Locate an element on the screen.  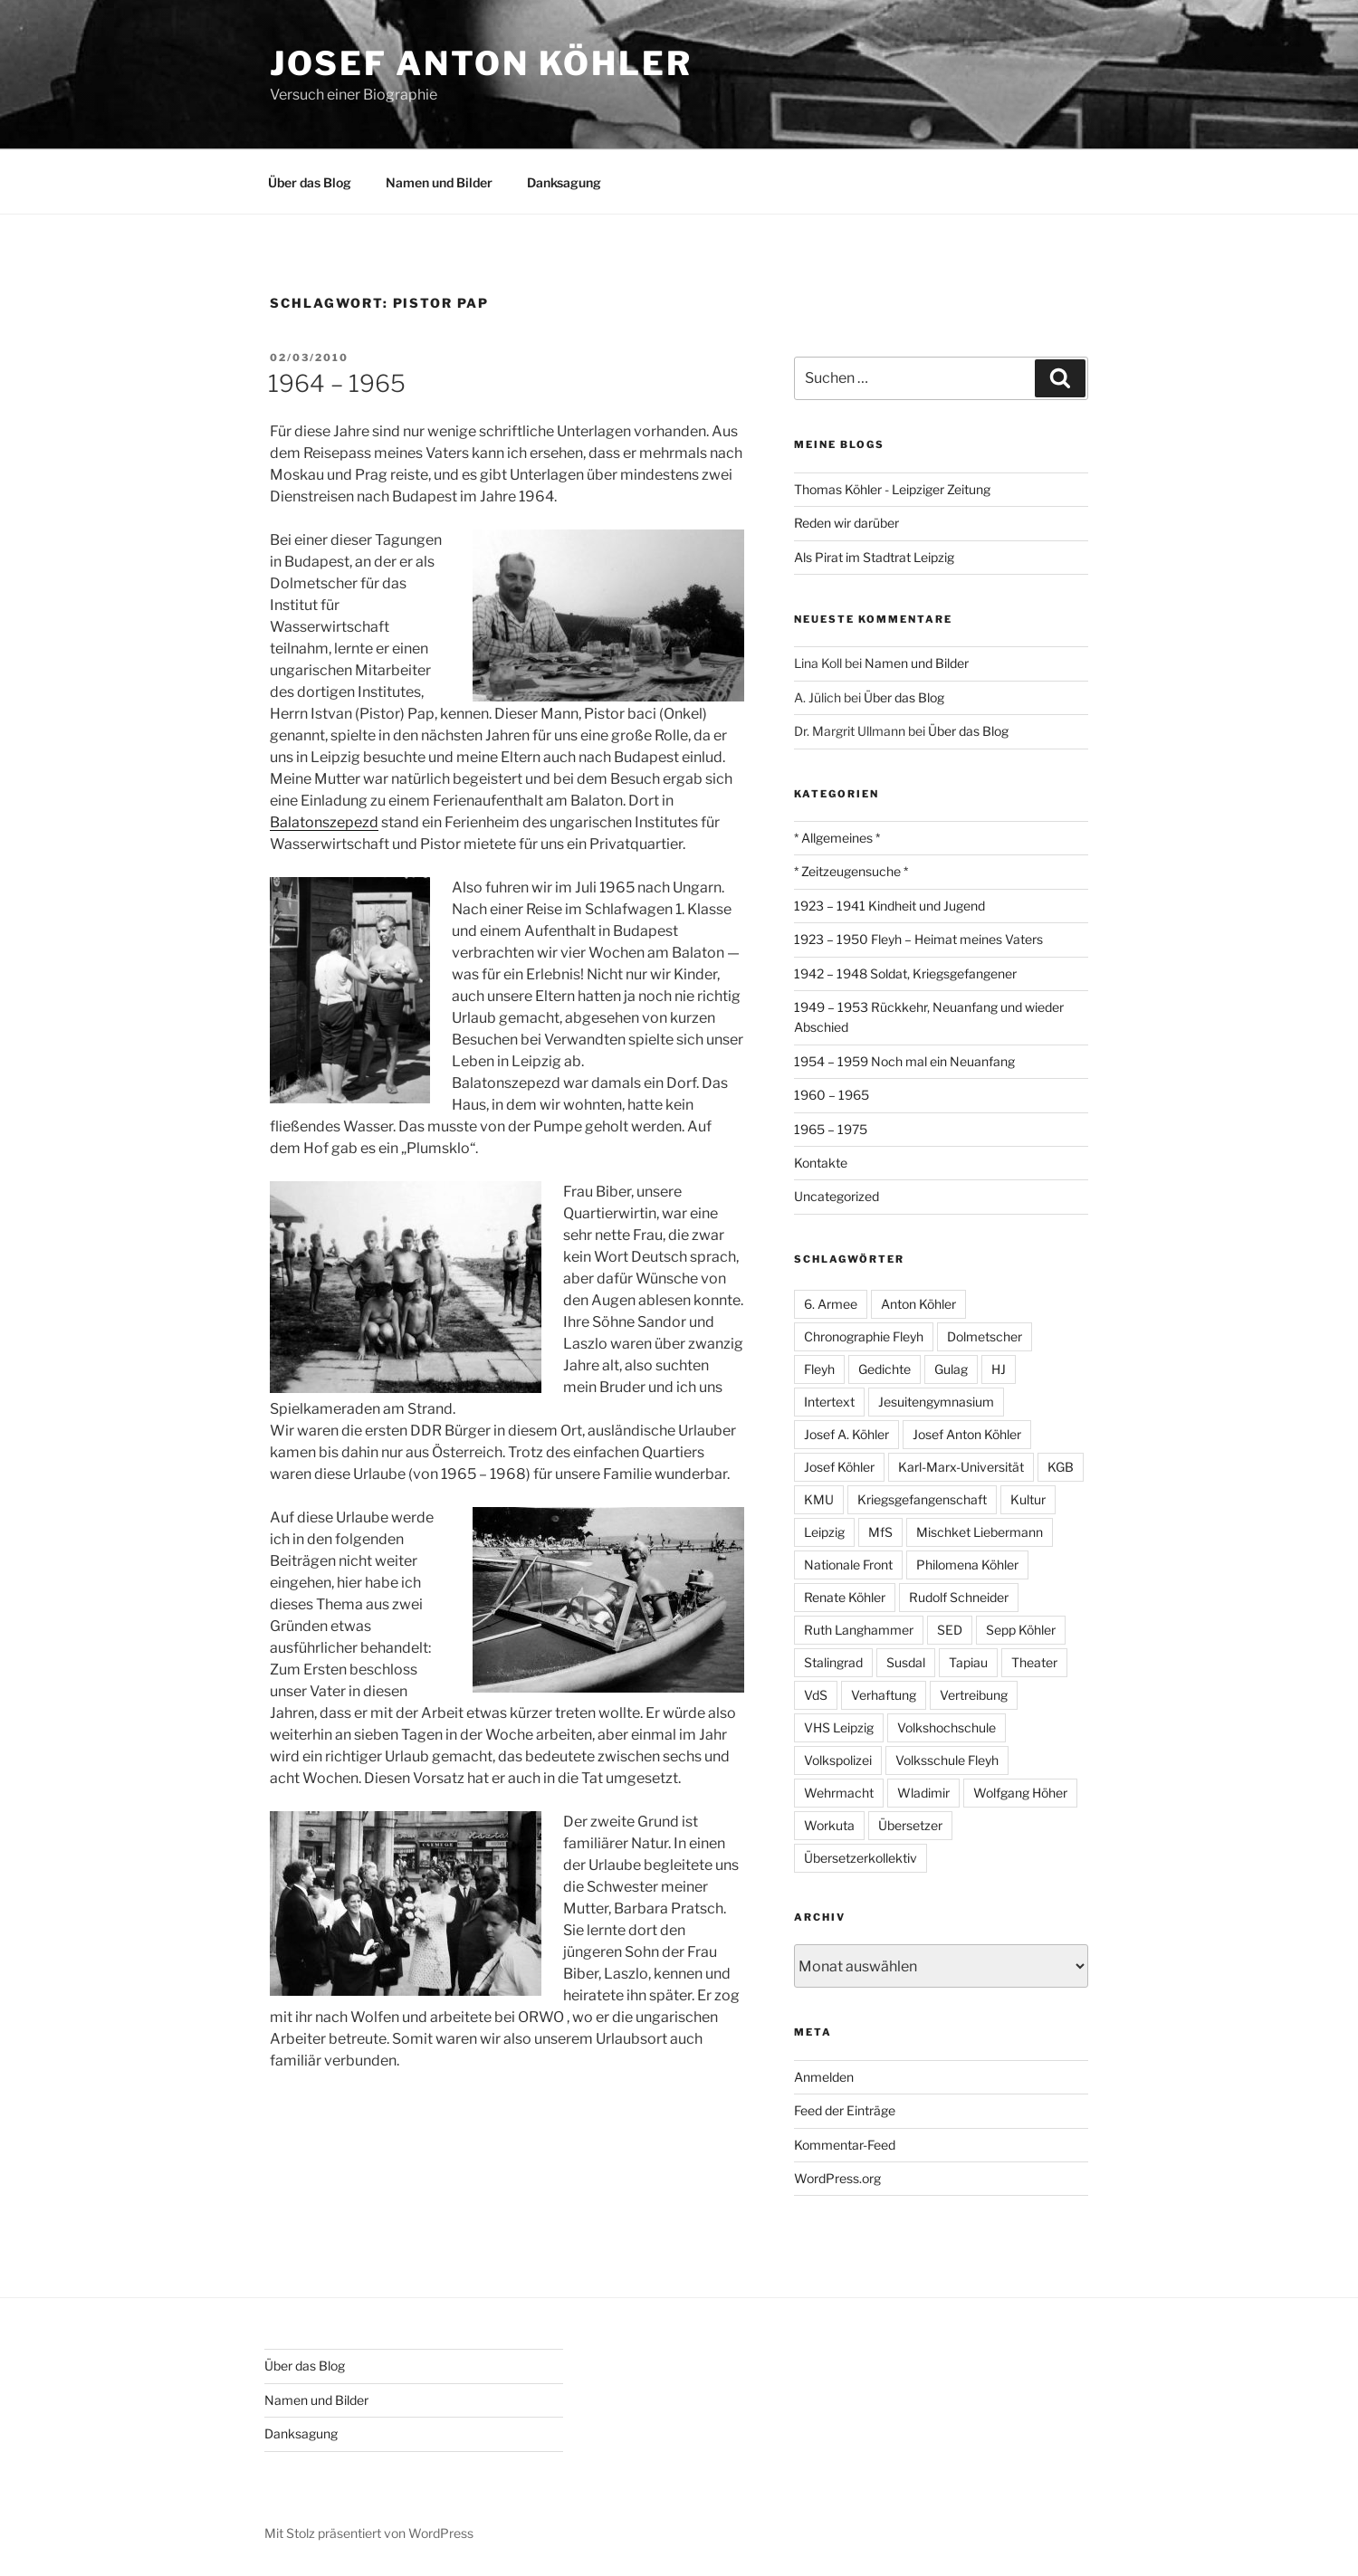
Susdal is located at coordinates (905, 1662).